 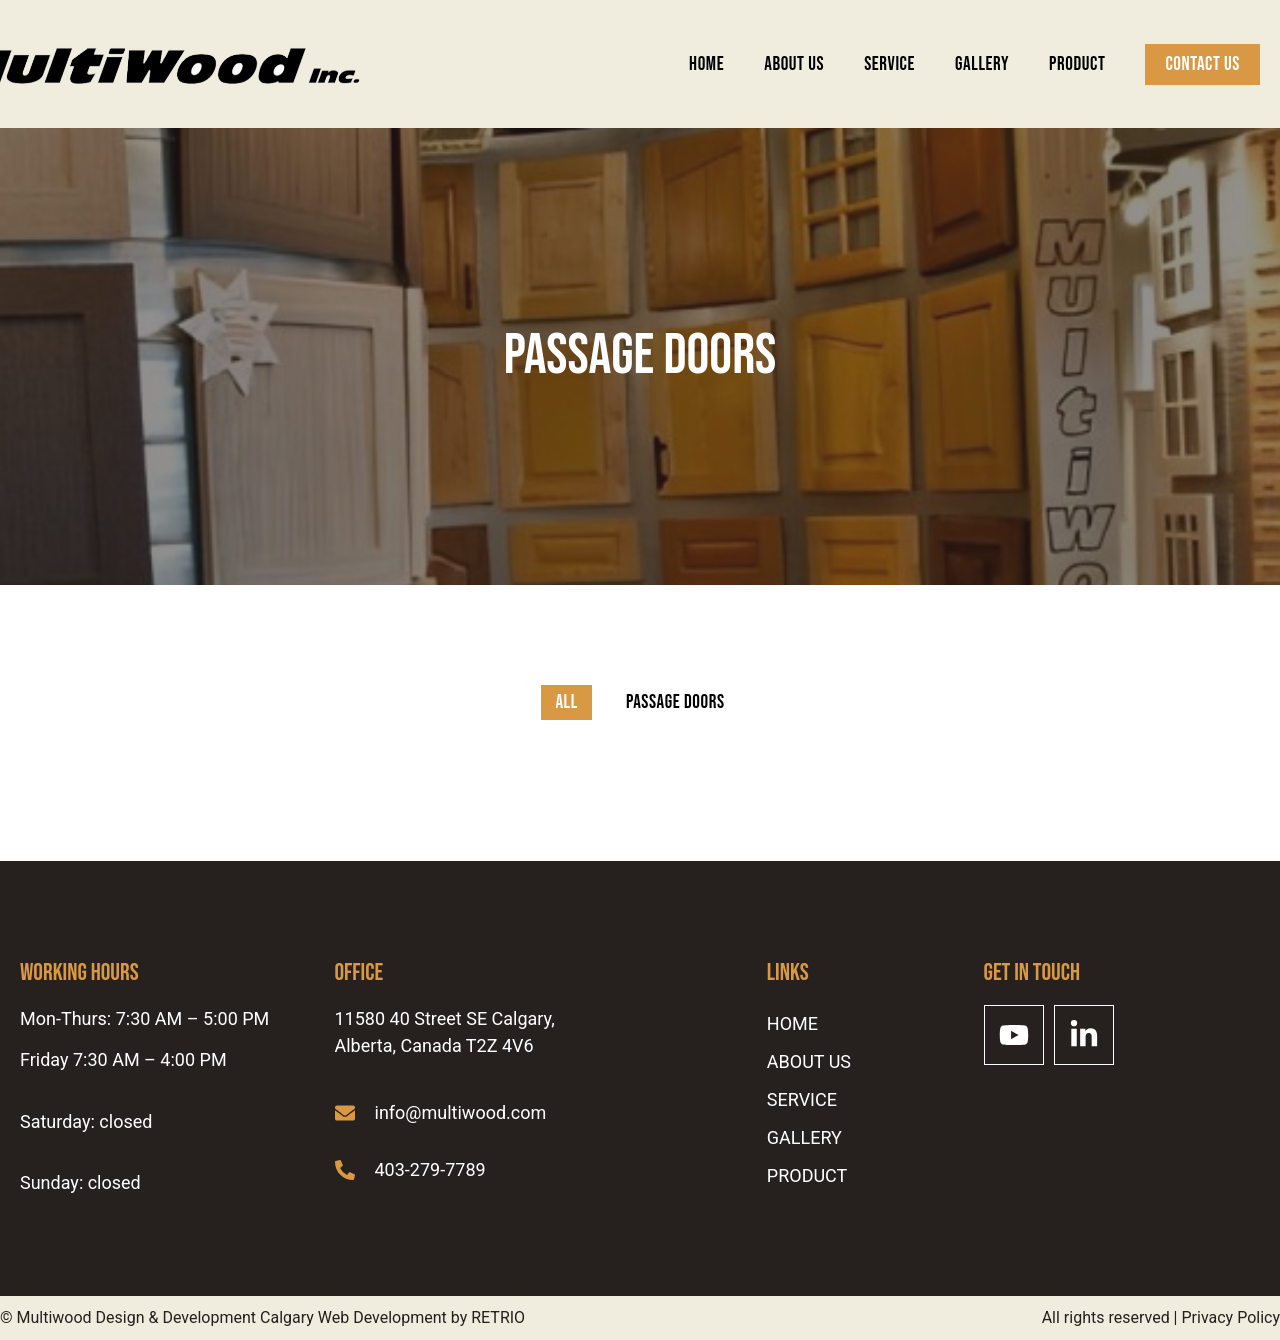 I want to click on ABOUT US, so click(x=794, y=64).